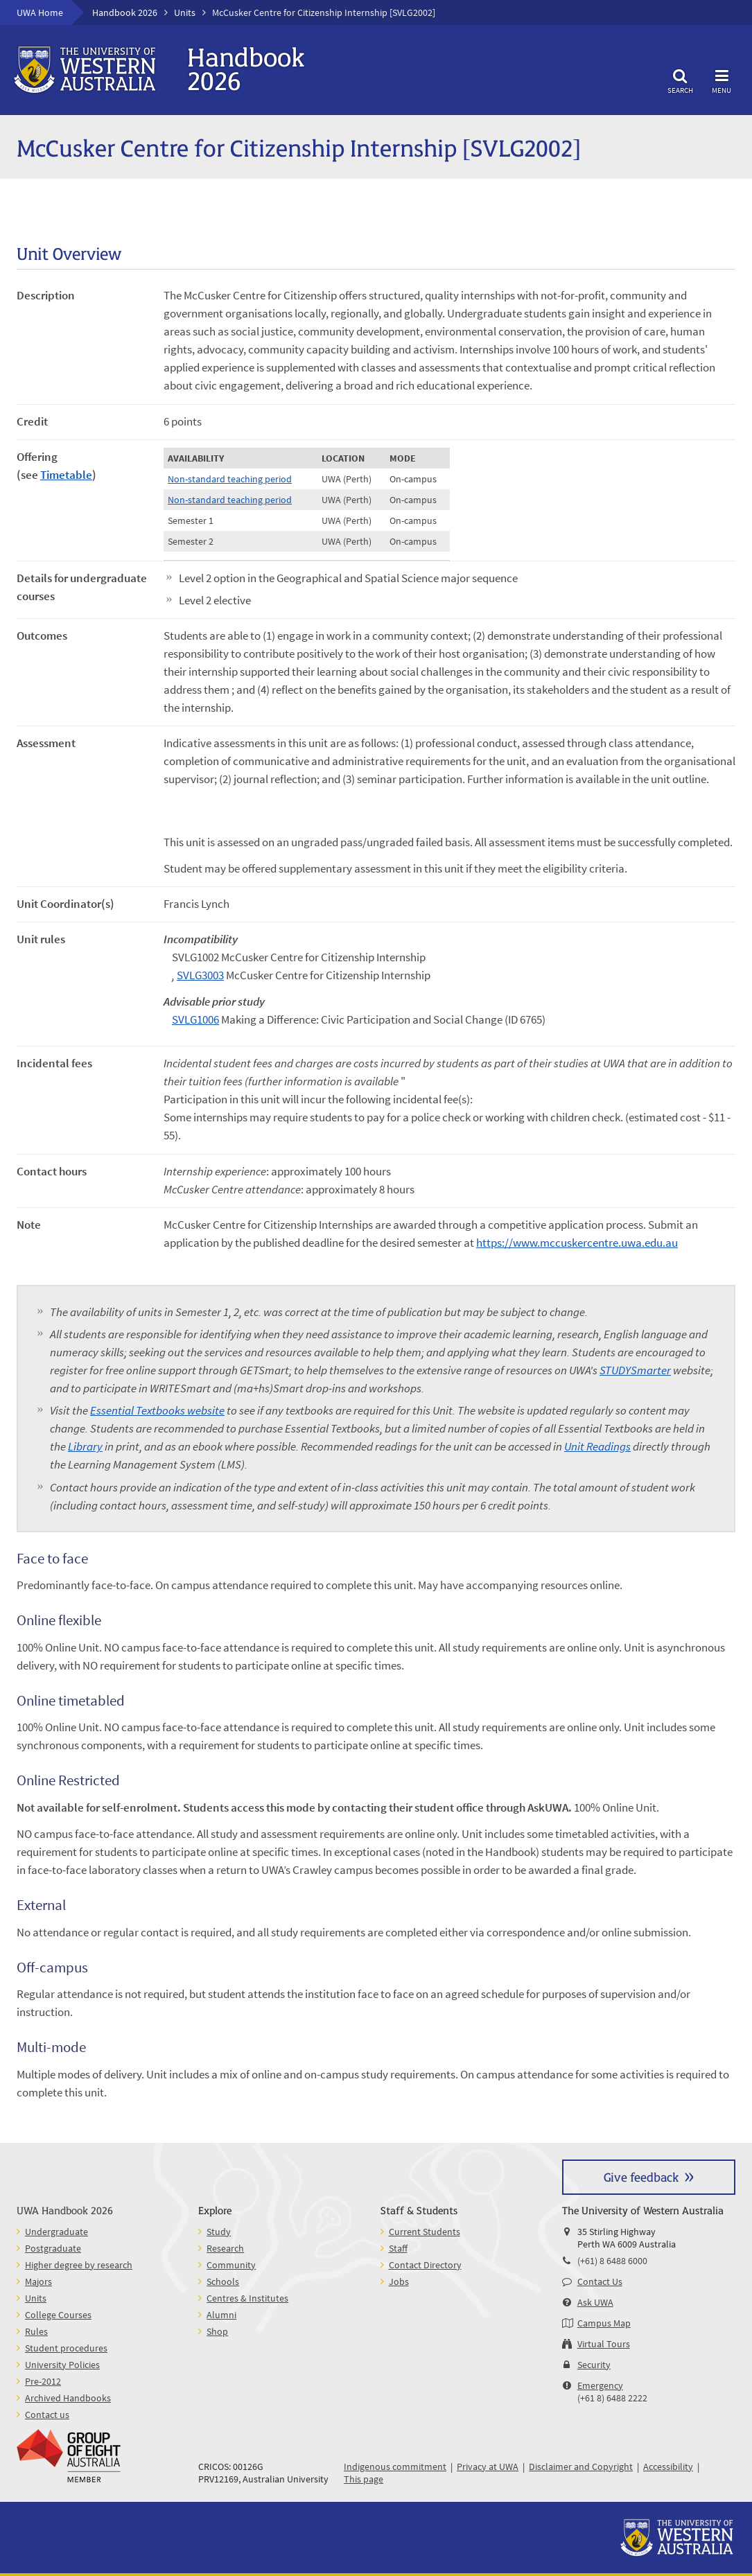  Describe the element at coordinates (595, 2302) in the screenshot. I see `Ask UWA` at that location.